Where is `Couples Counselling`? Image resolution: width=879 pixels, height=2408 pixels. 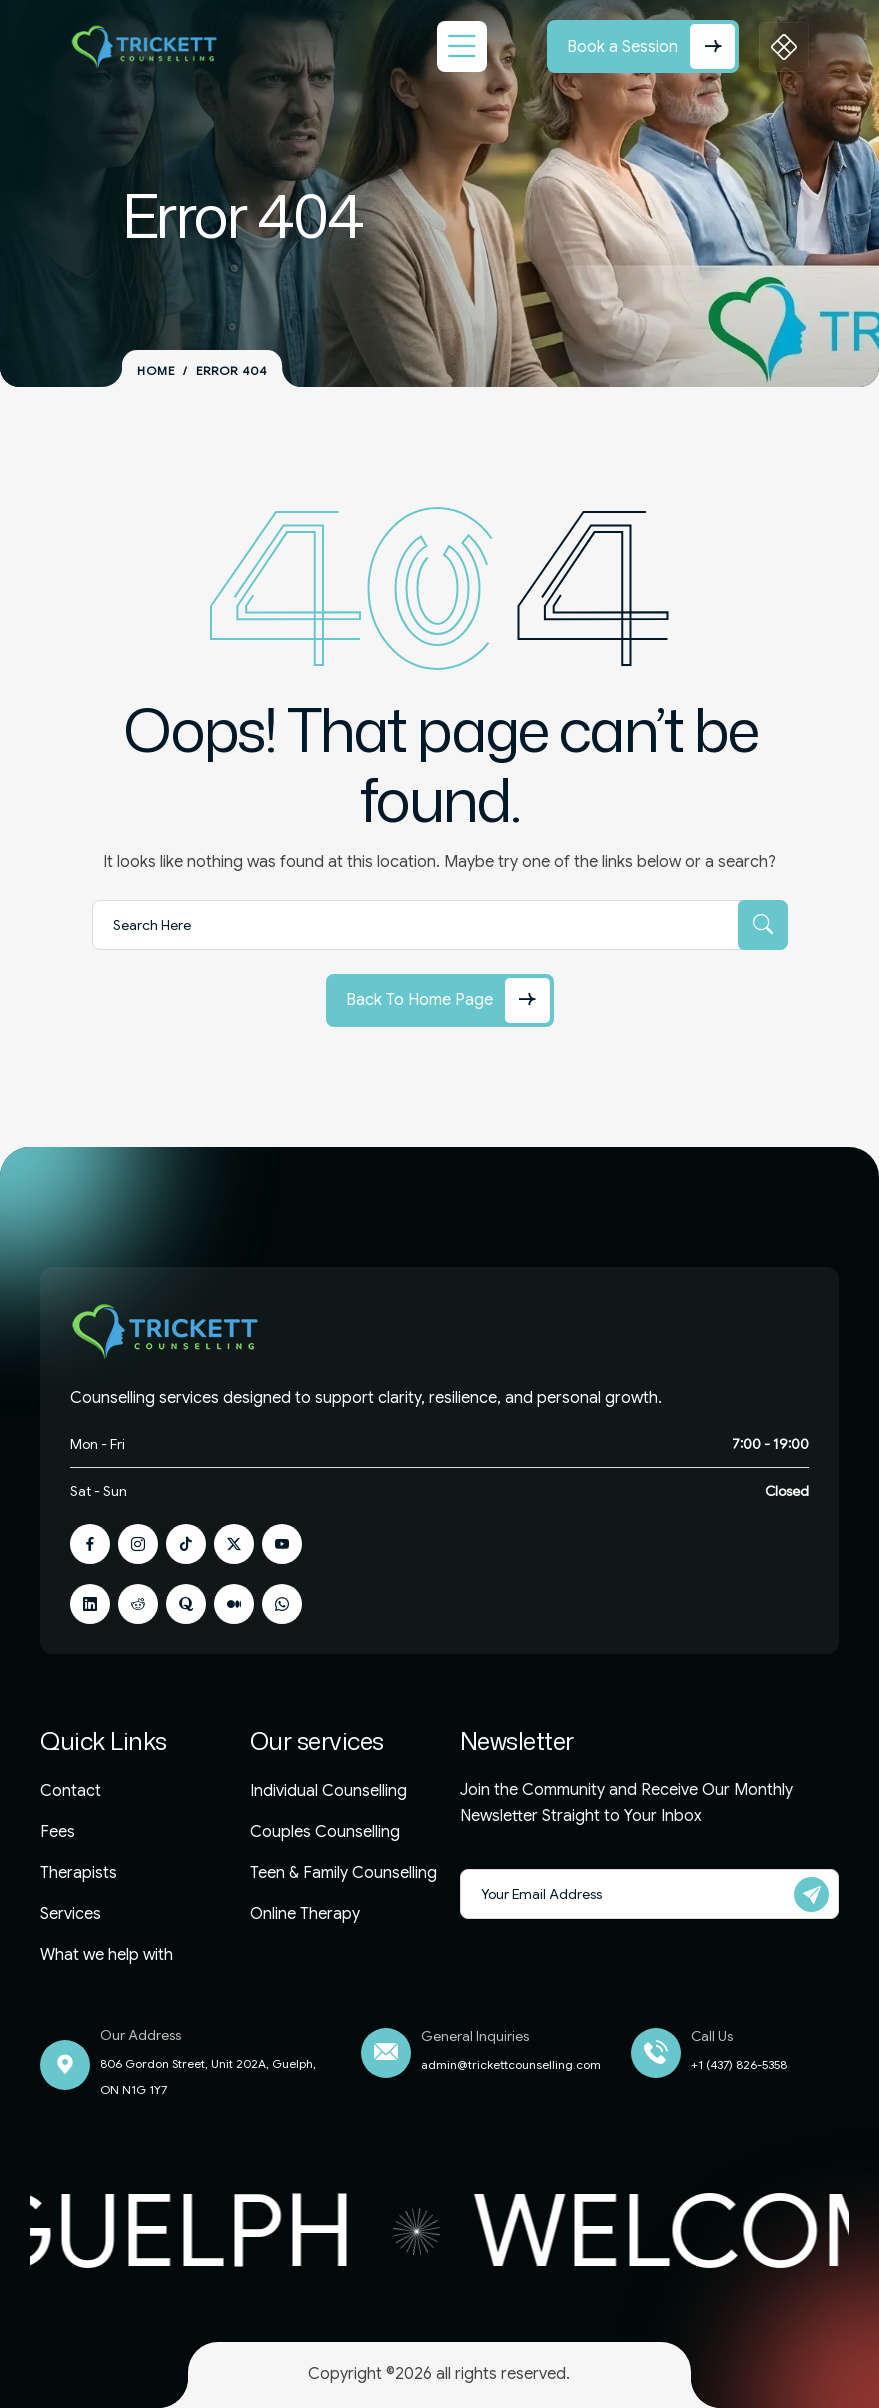 Couples Counselling is located at coordinates (325, 1832).